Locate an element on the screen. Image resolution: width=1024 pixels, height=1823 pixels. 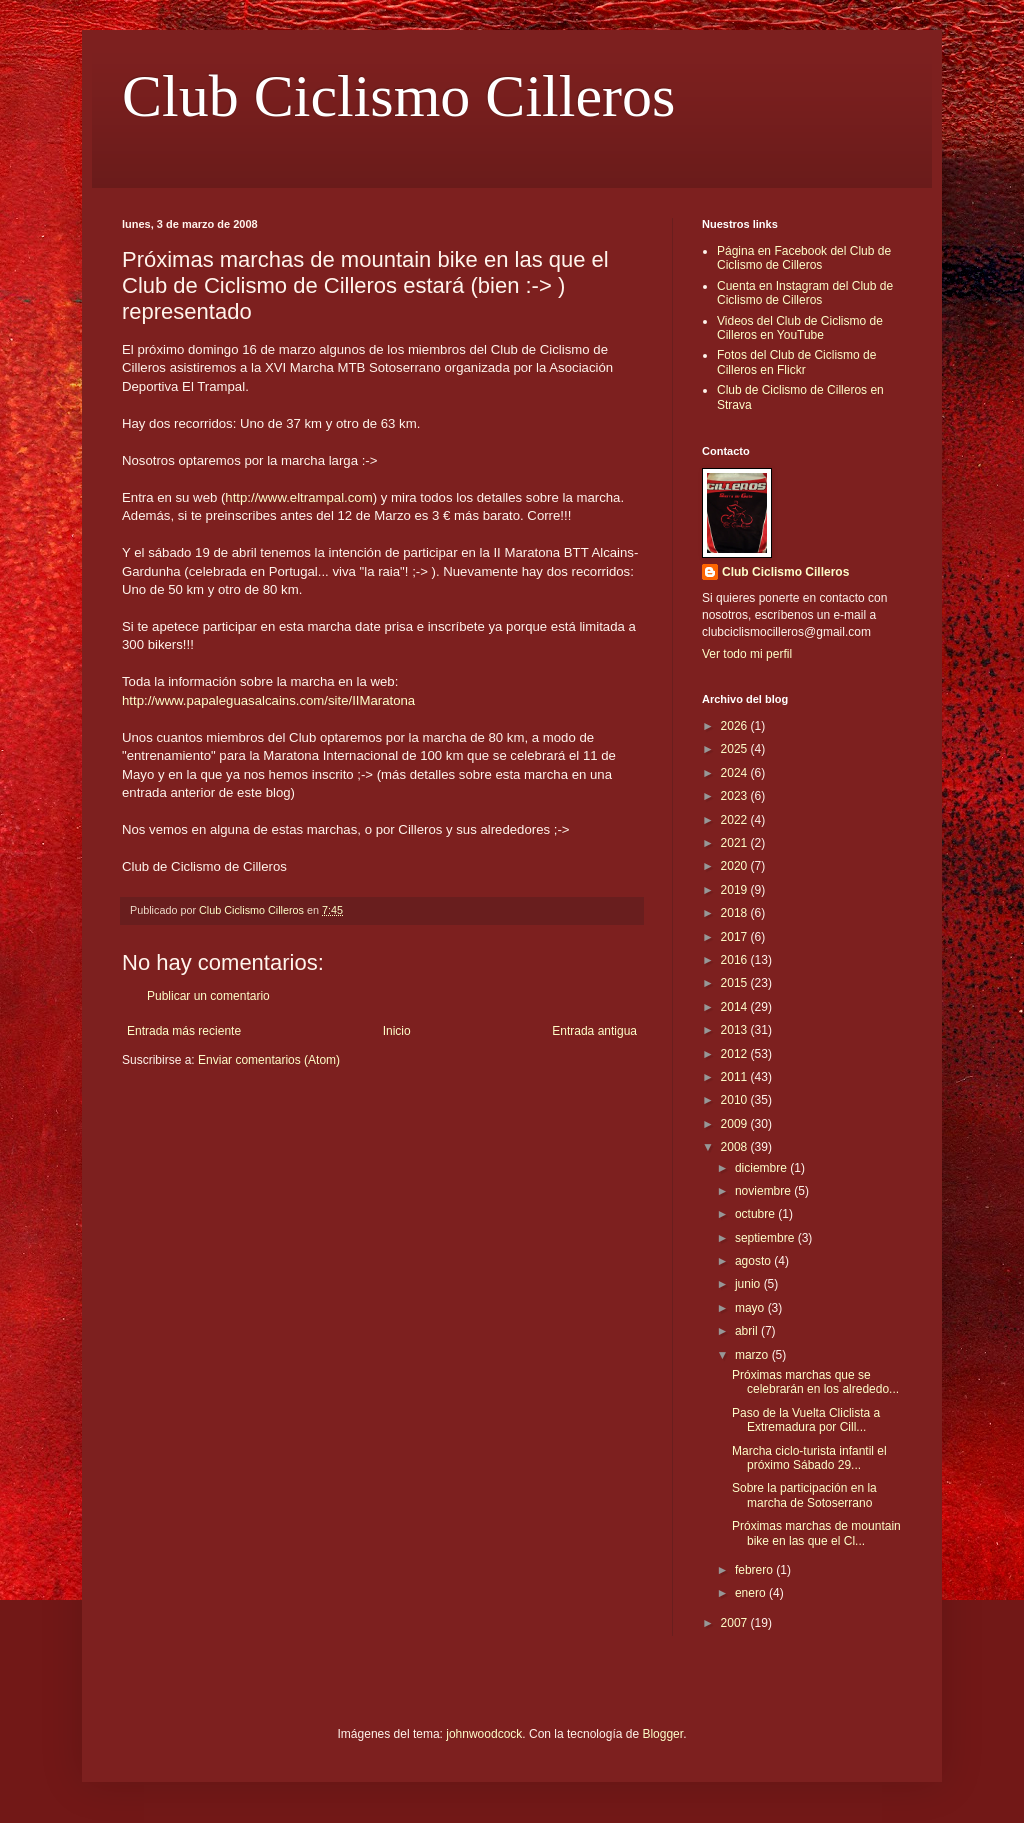
2007 is located at coordinates (736, 1623).